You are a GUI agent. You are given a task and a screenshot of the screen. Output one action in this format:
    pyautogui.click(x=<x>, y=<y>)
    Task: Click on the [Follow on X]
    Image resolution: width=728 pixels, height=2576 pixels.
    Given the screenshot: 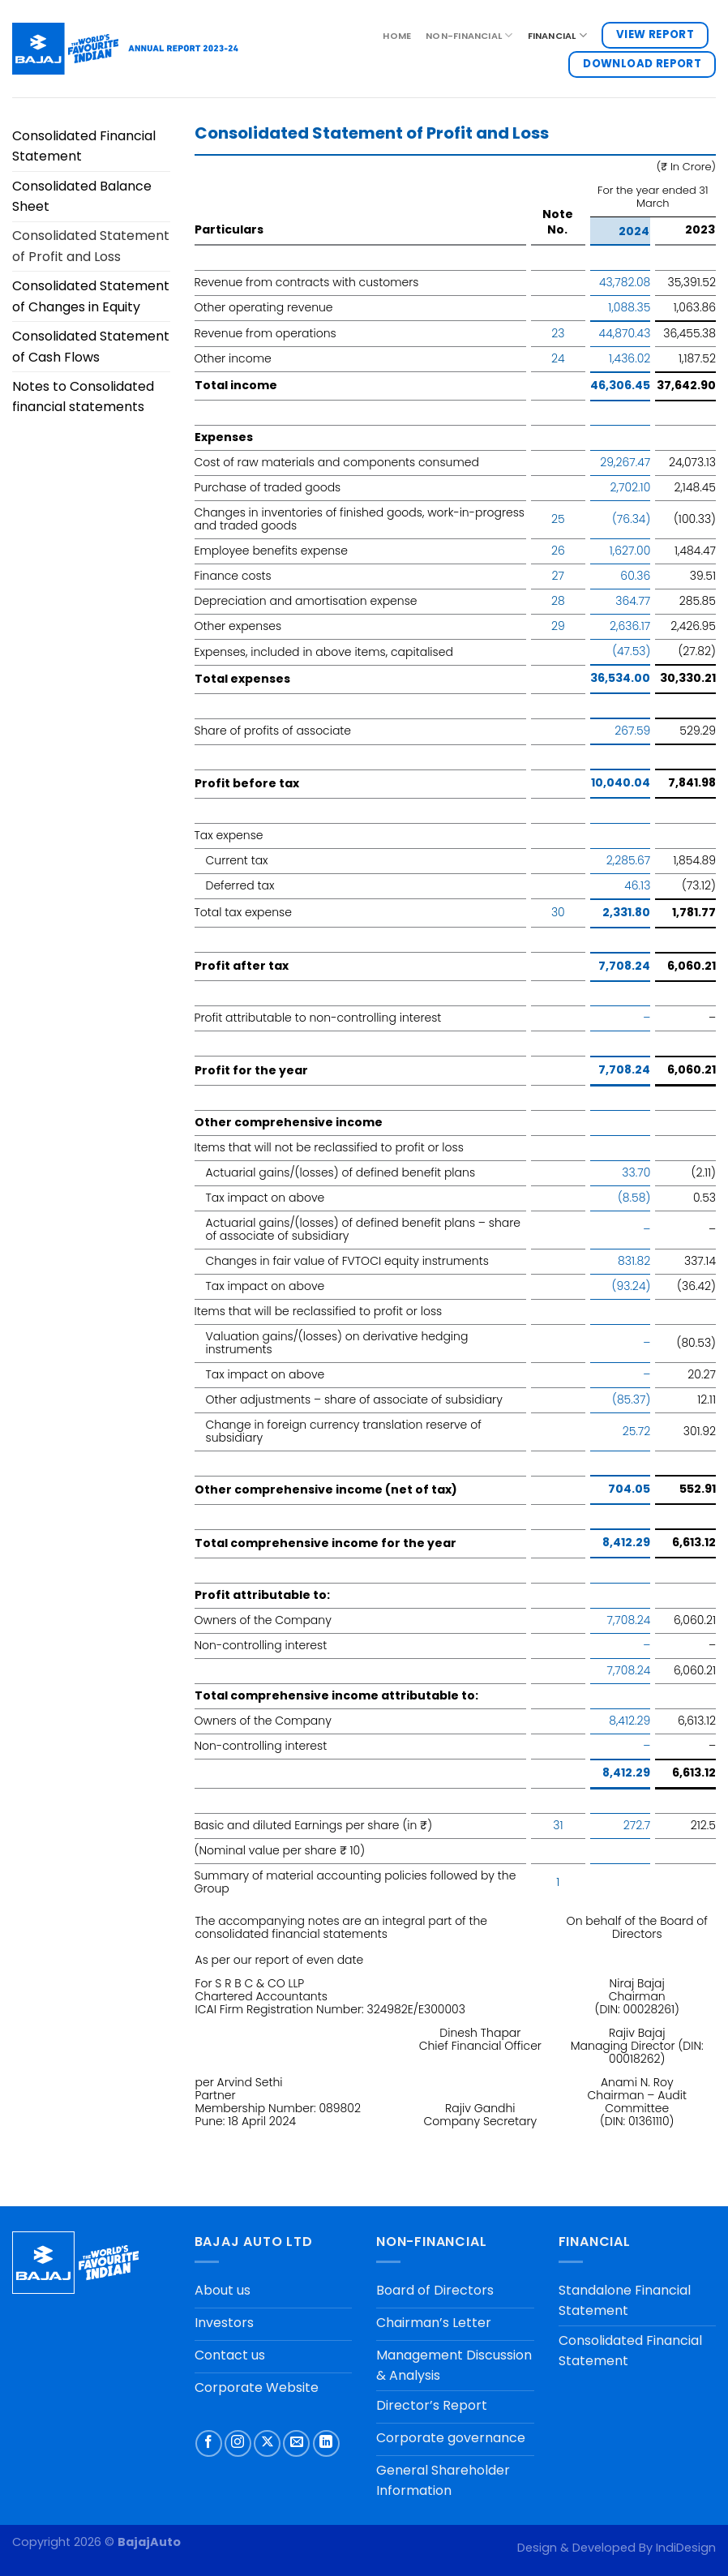 What is the action you would take?
    pyautogui.click(x=267, y=2443)
    